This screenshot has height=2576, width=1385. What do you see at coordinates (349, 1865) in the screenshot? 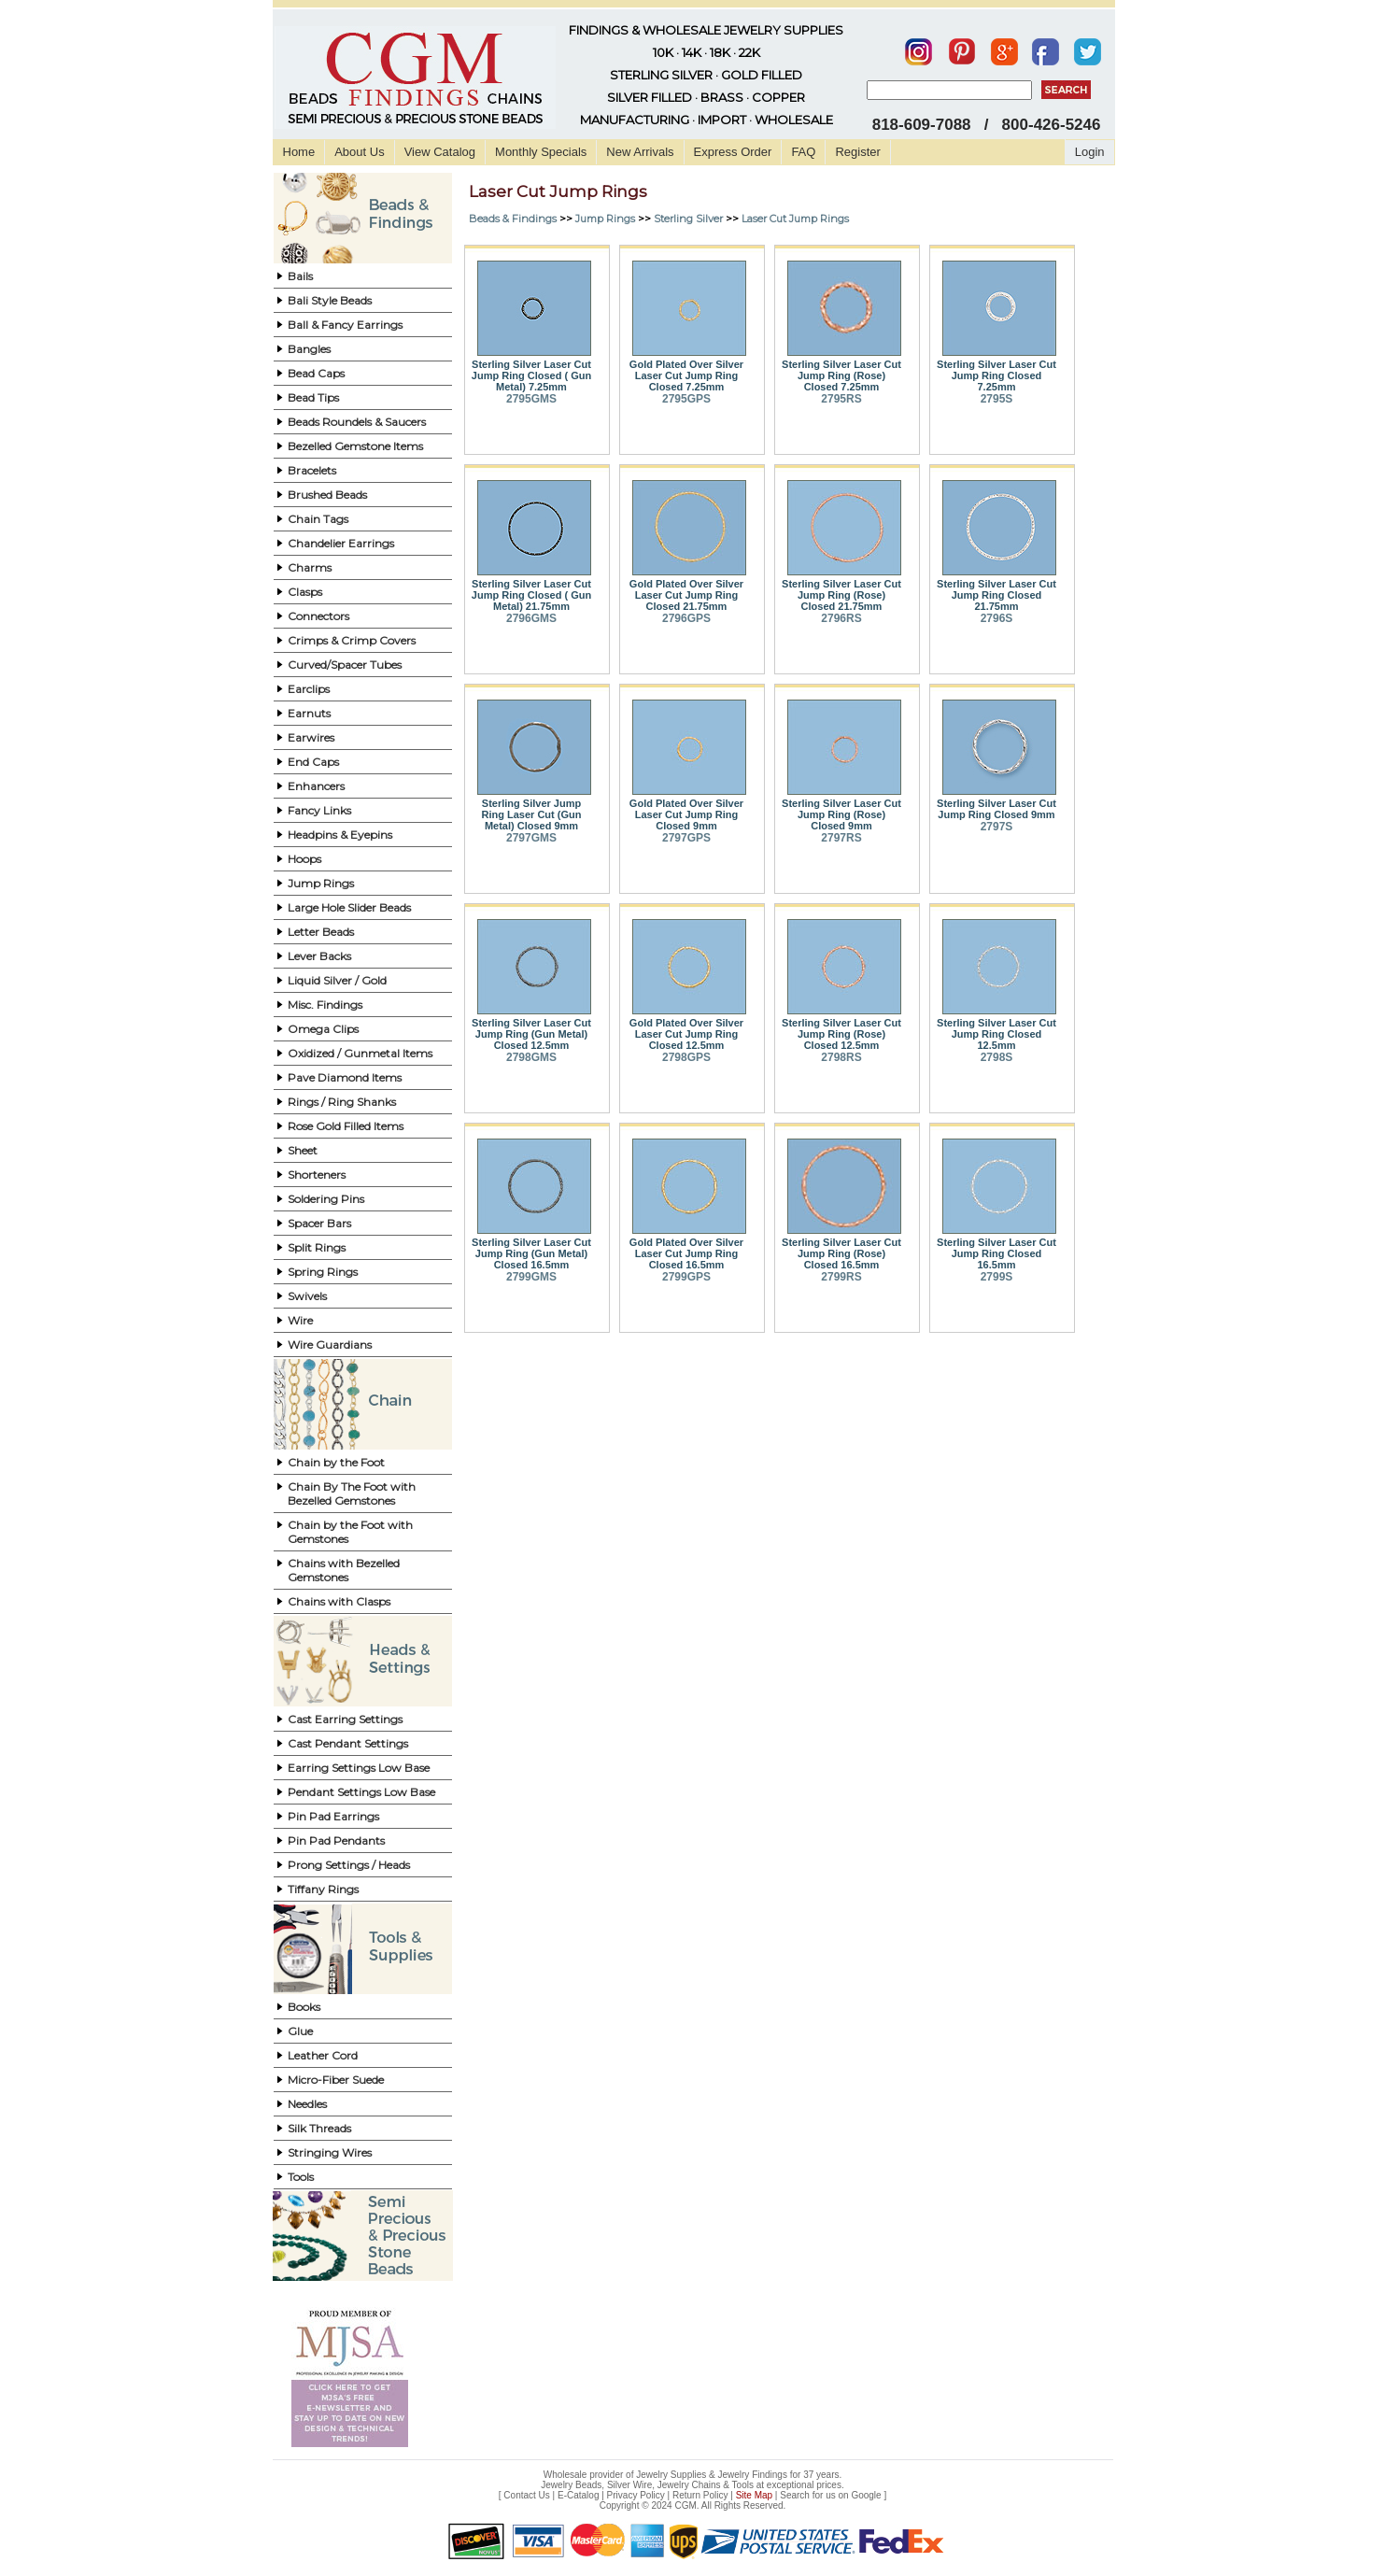
I see `Prong Settings / Heads` at bounding box center [349, 1865].